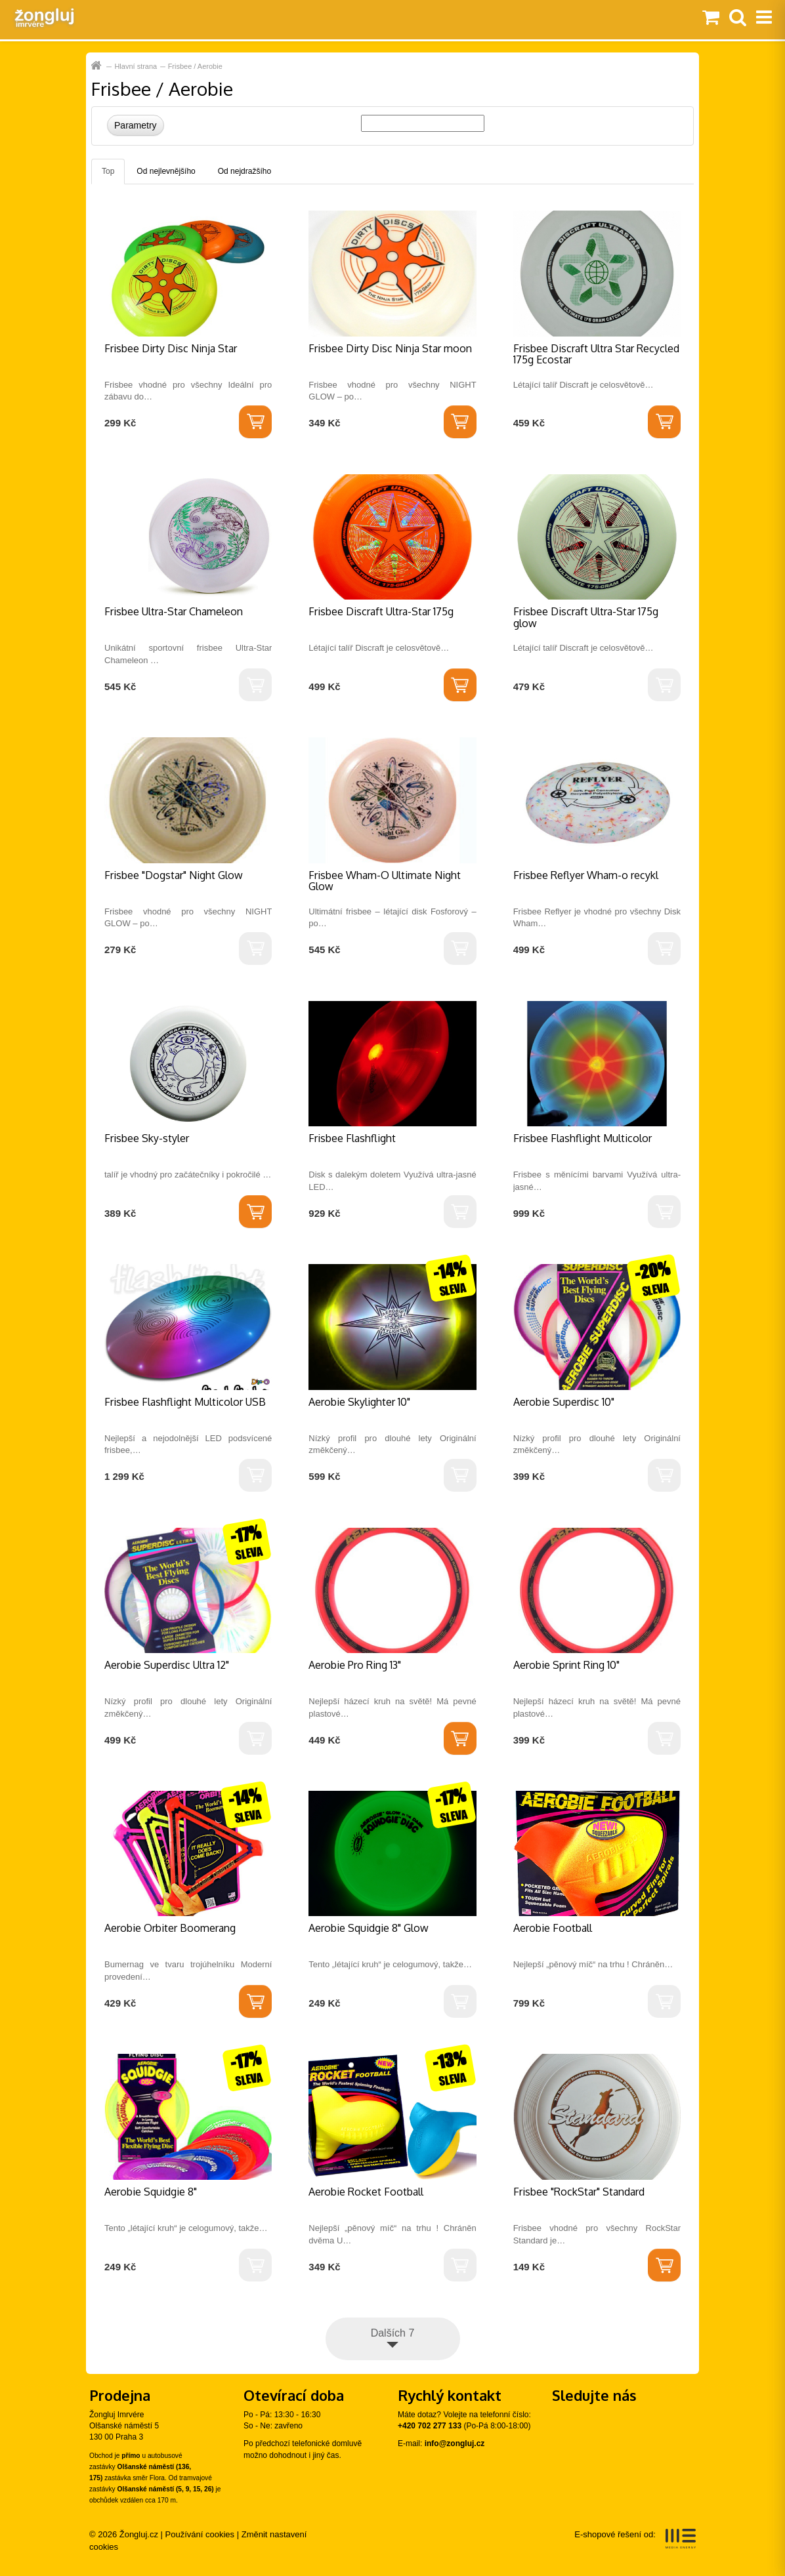  What do you see at coordinates (552, 1927) in the screenshot?
I see `Aerobie Football` at bounding box center [552, 1927].